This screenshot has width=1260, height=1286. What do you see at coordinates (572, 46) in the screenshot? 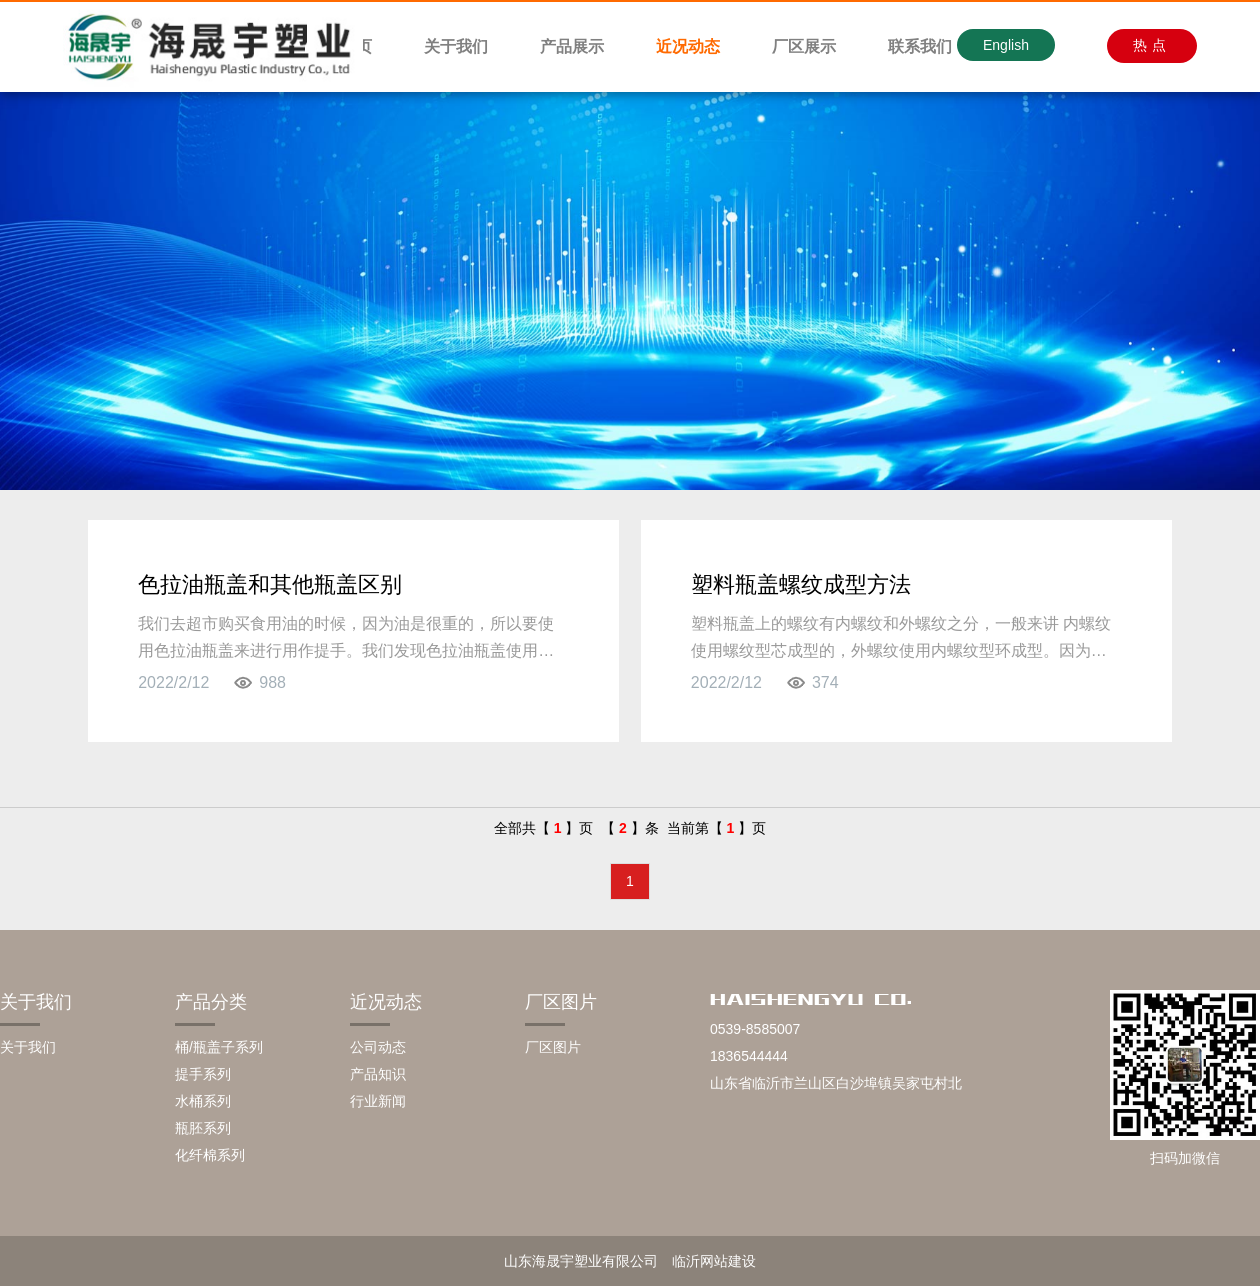
I see `产品展示` at bounding box center [572, 46].